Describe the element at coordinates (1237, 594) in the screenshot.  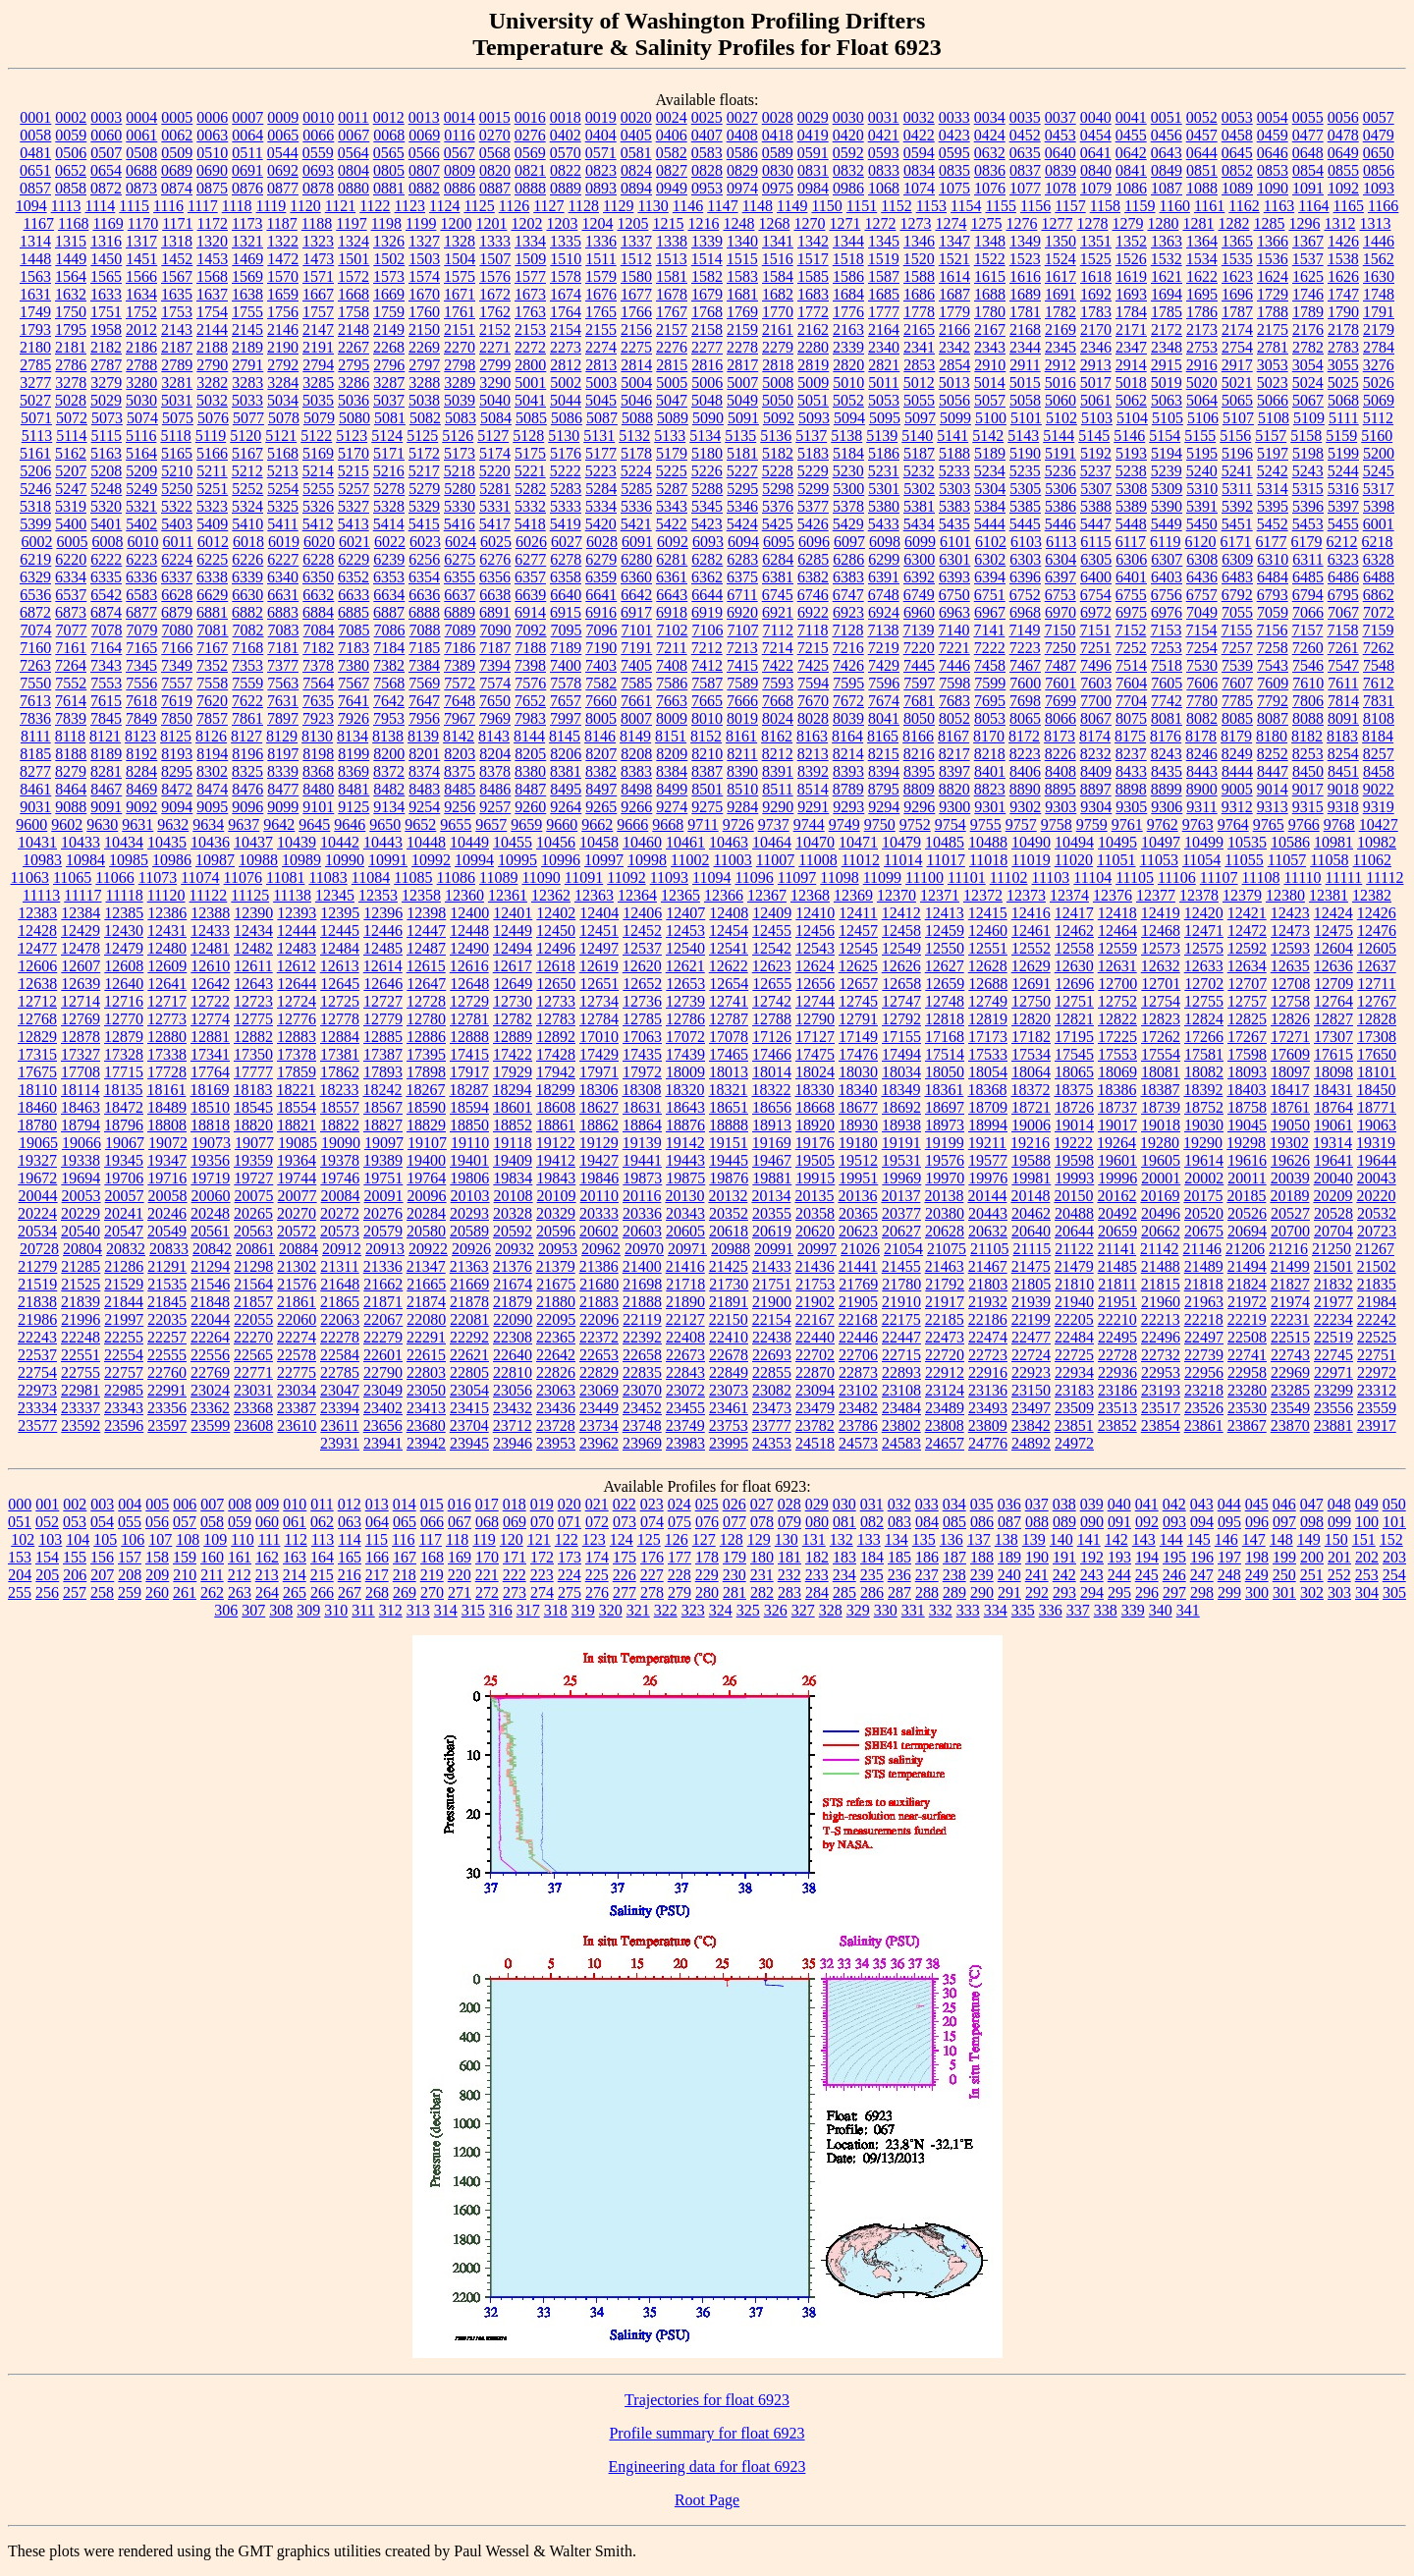
I see `6792` at that location.